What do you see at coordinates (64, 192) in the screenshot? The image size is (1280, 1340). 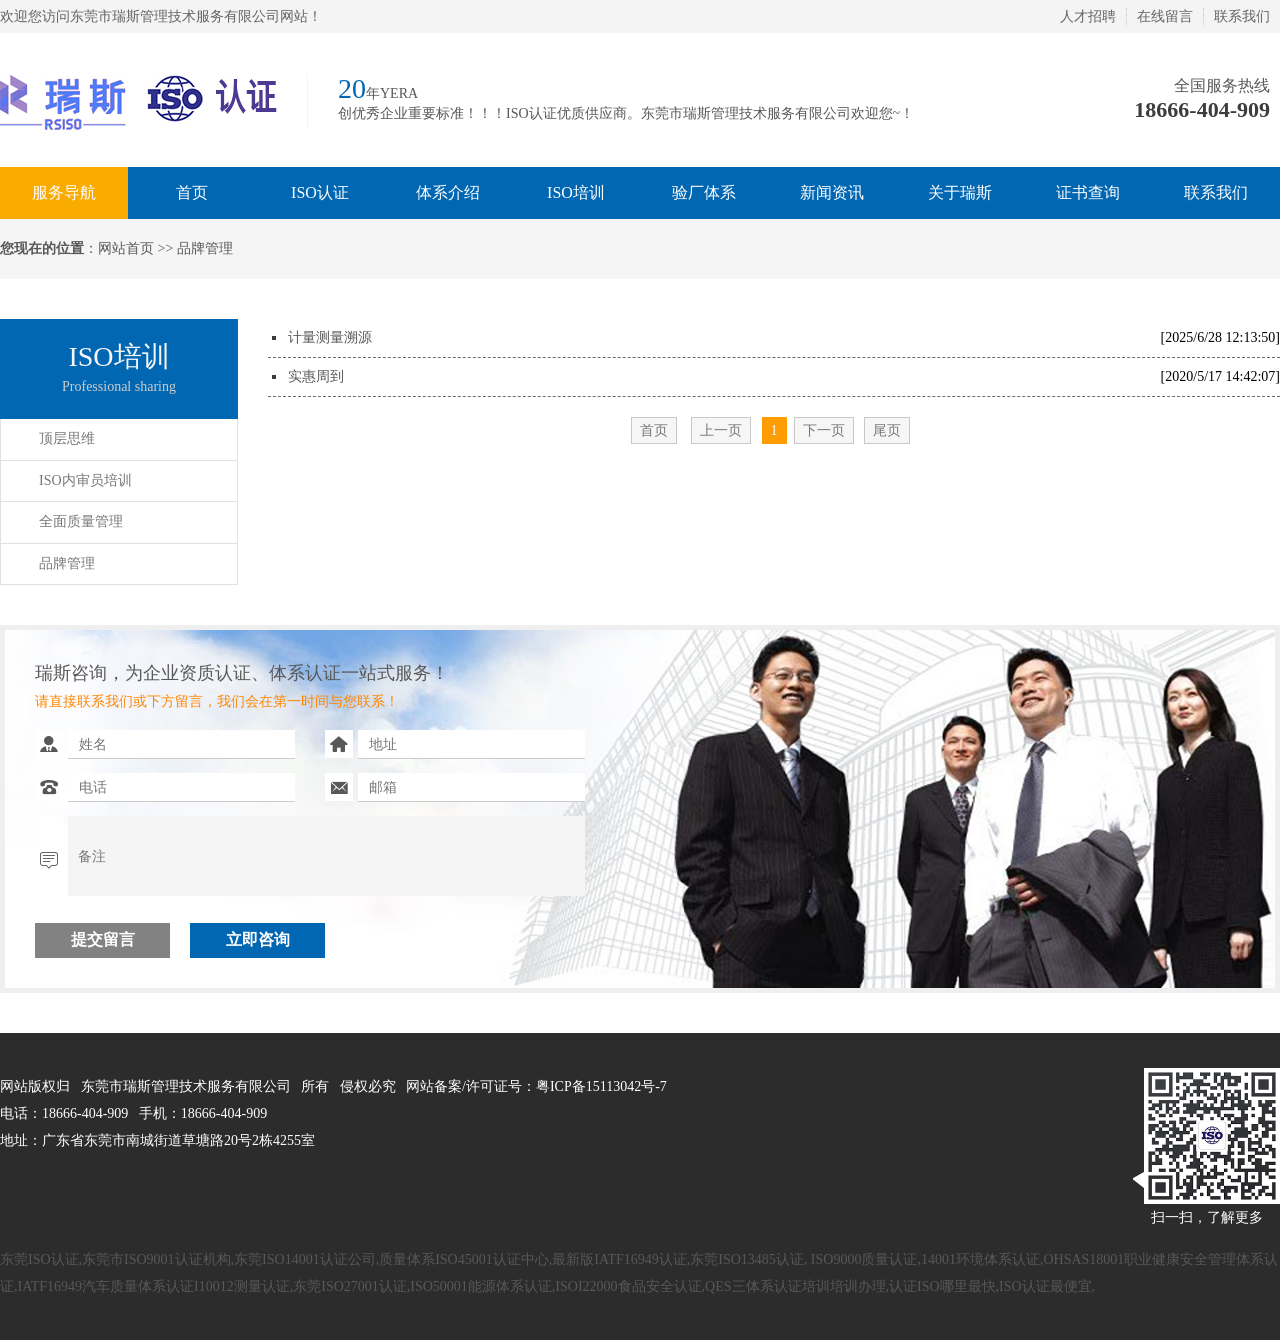 I see `服务导航` at bounding box center [64, 192].